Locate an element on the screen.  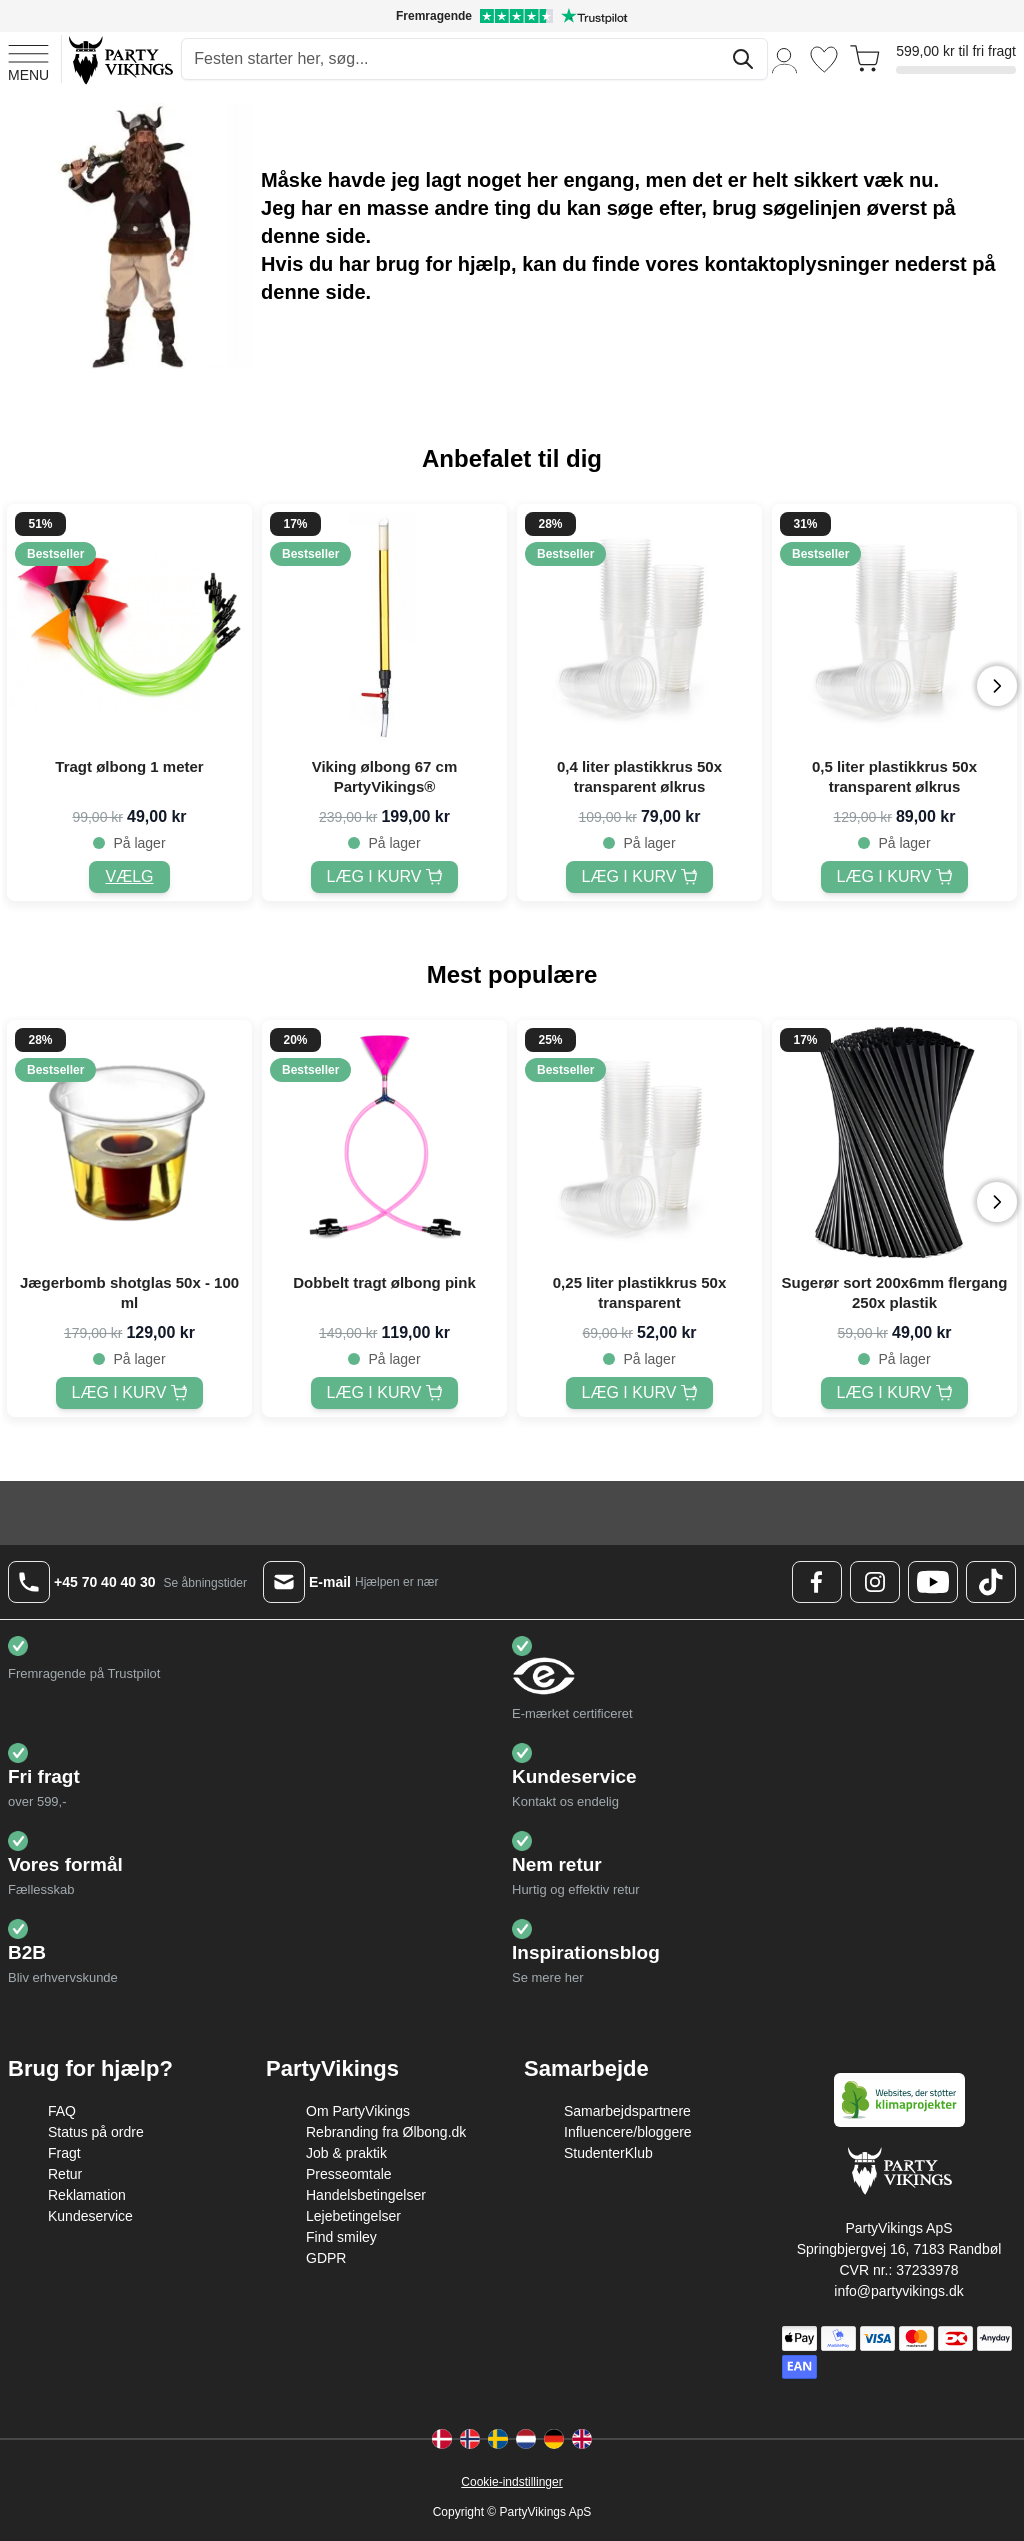
Handelsbetingelser is located at coordinates (366, 2195).